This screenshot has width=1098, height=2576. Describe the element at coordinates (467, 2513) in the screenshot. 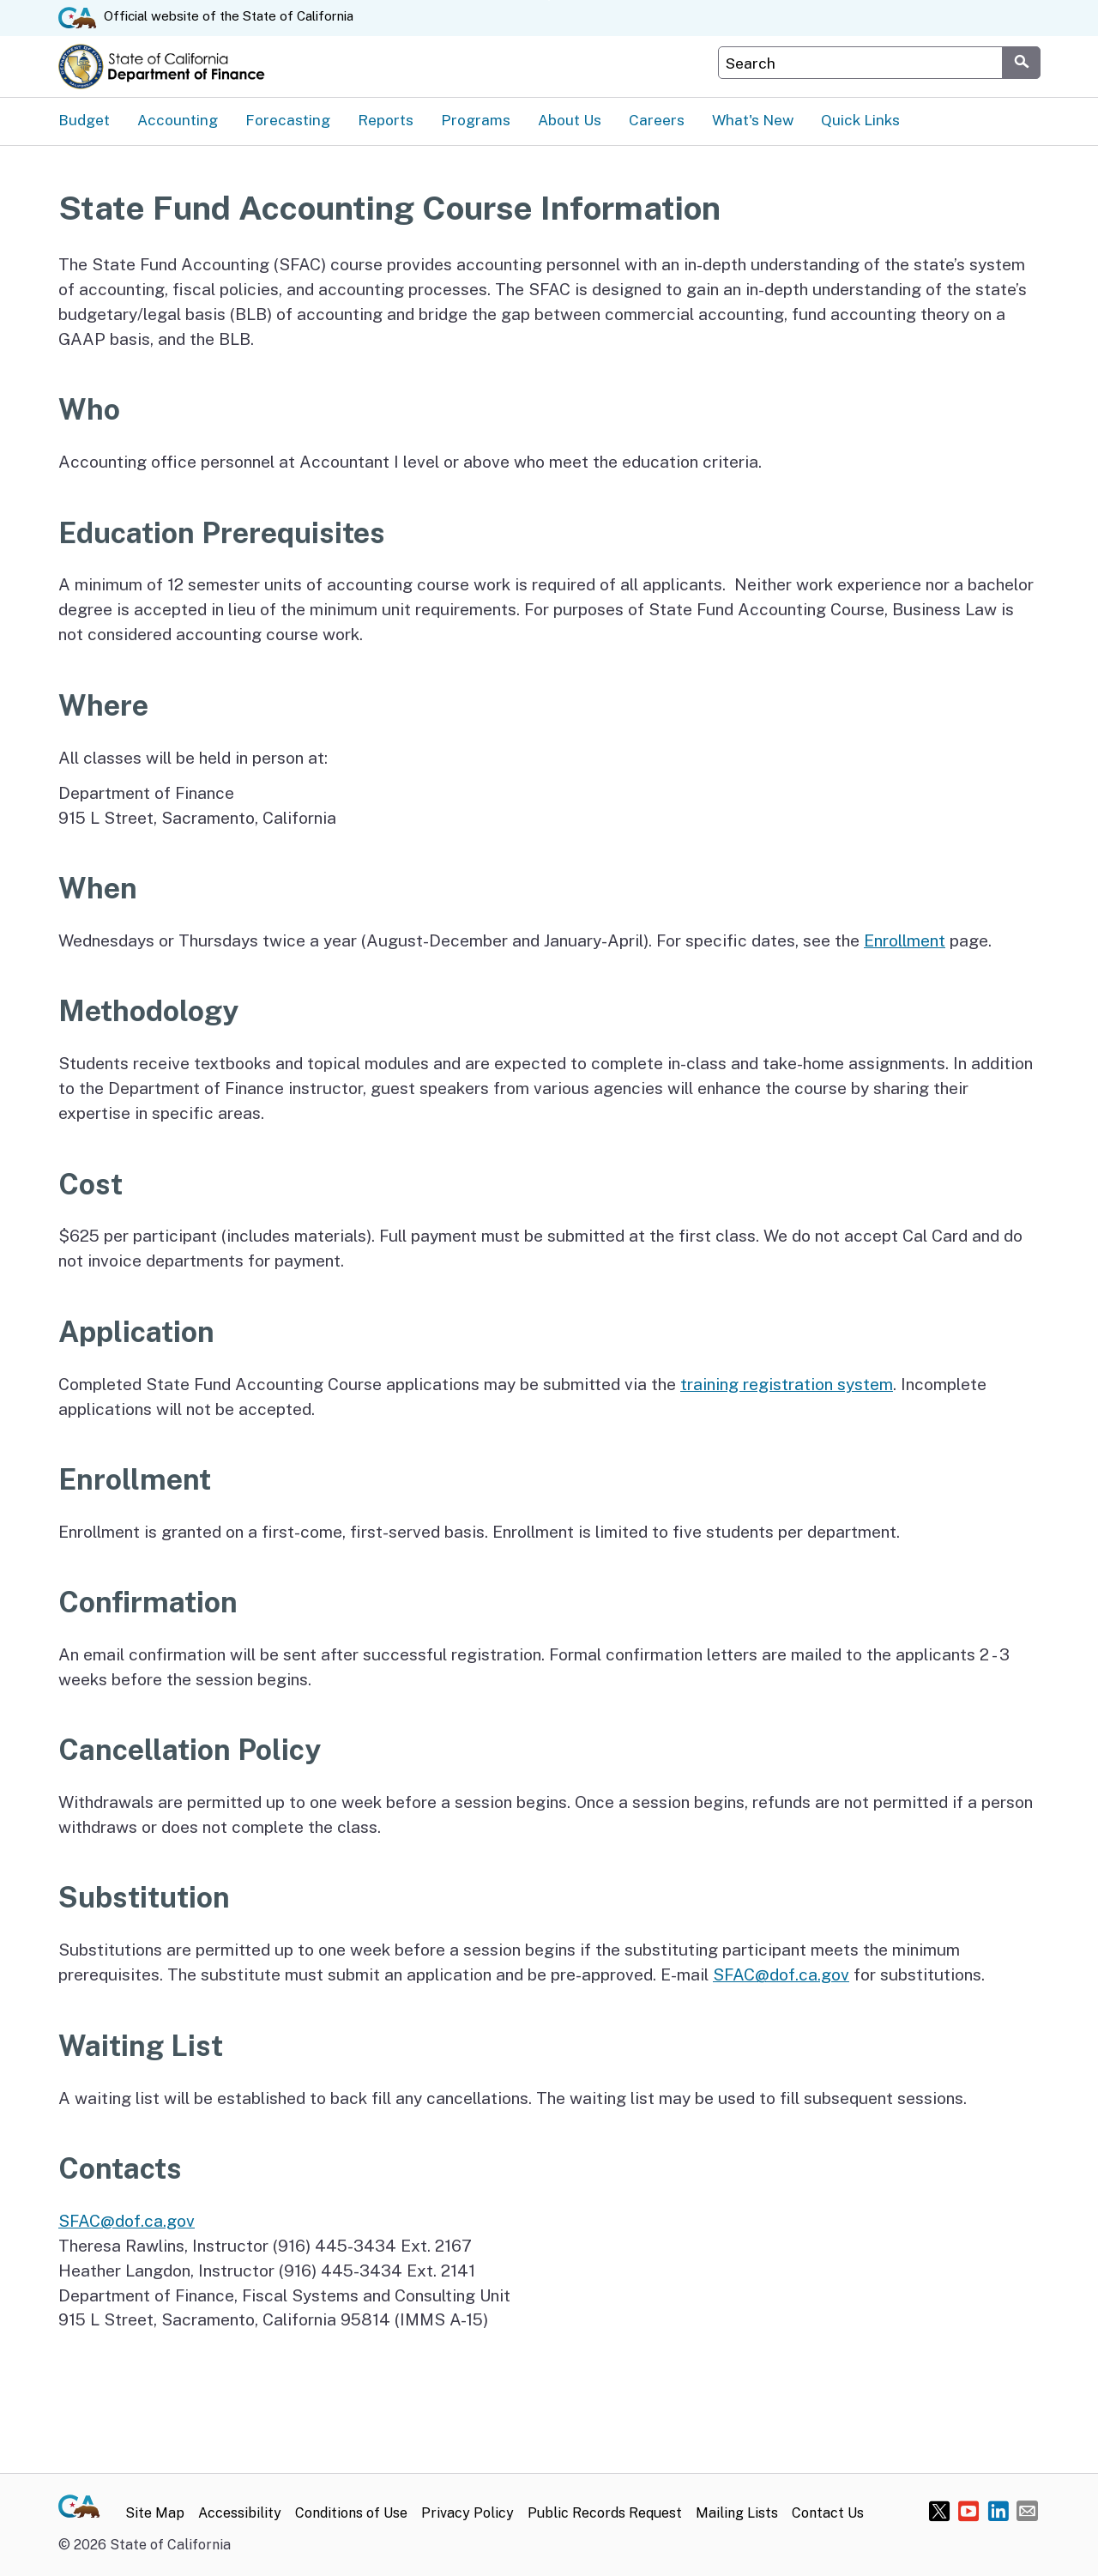

I see `Privacy Policy` at that location.